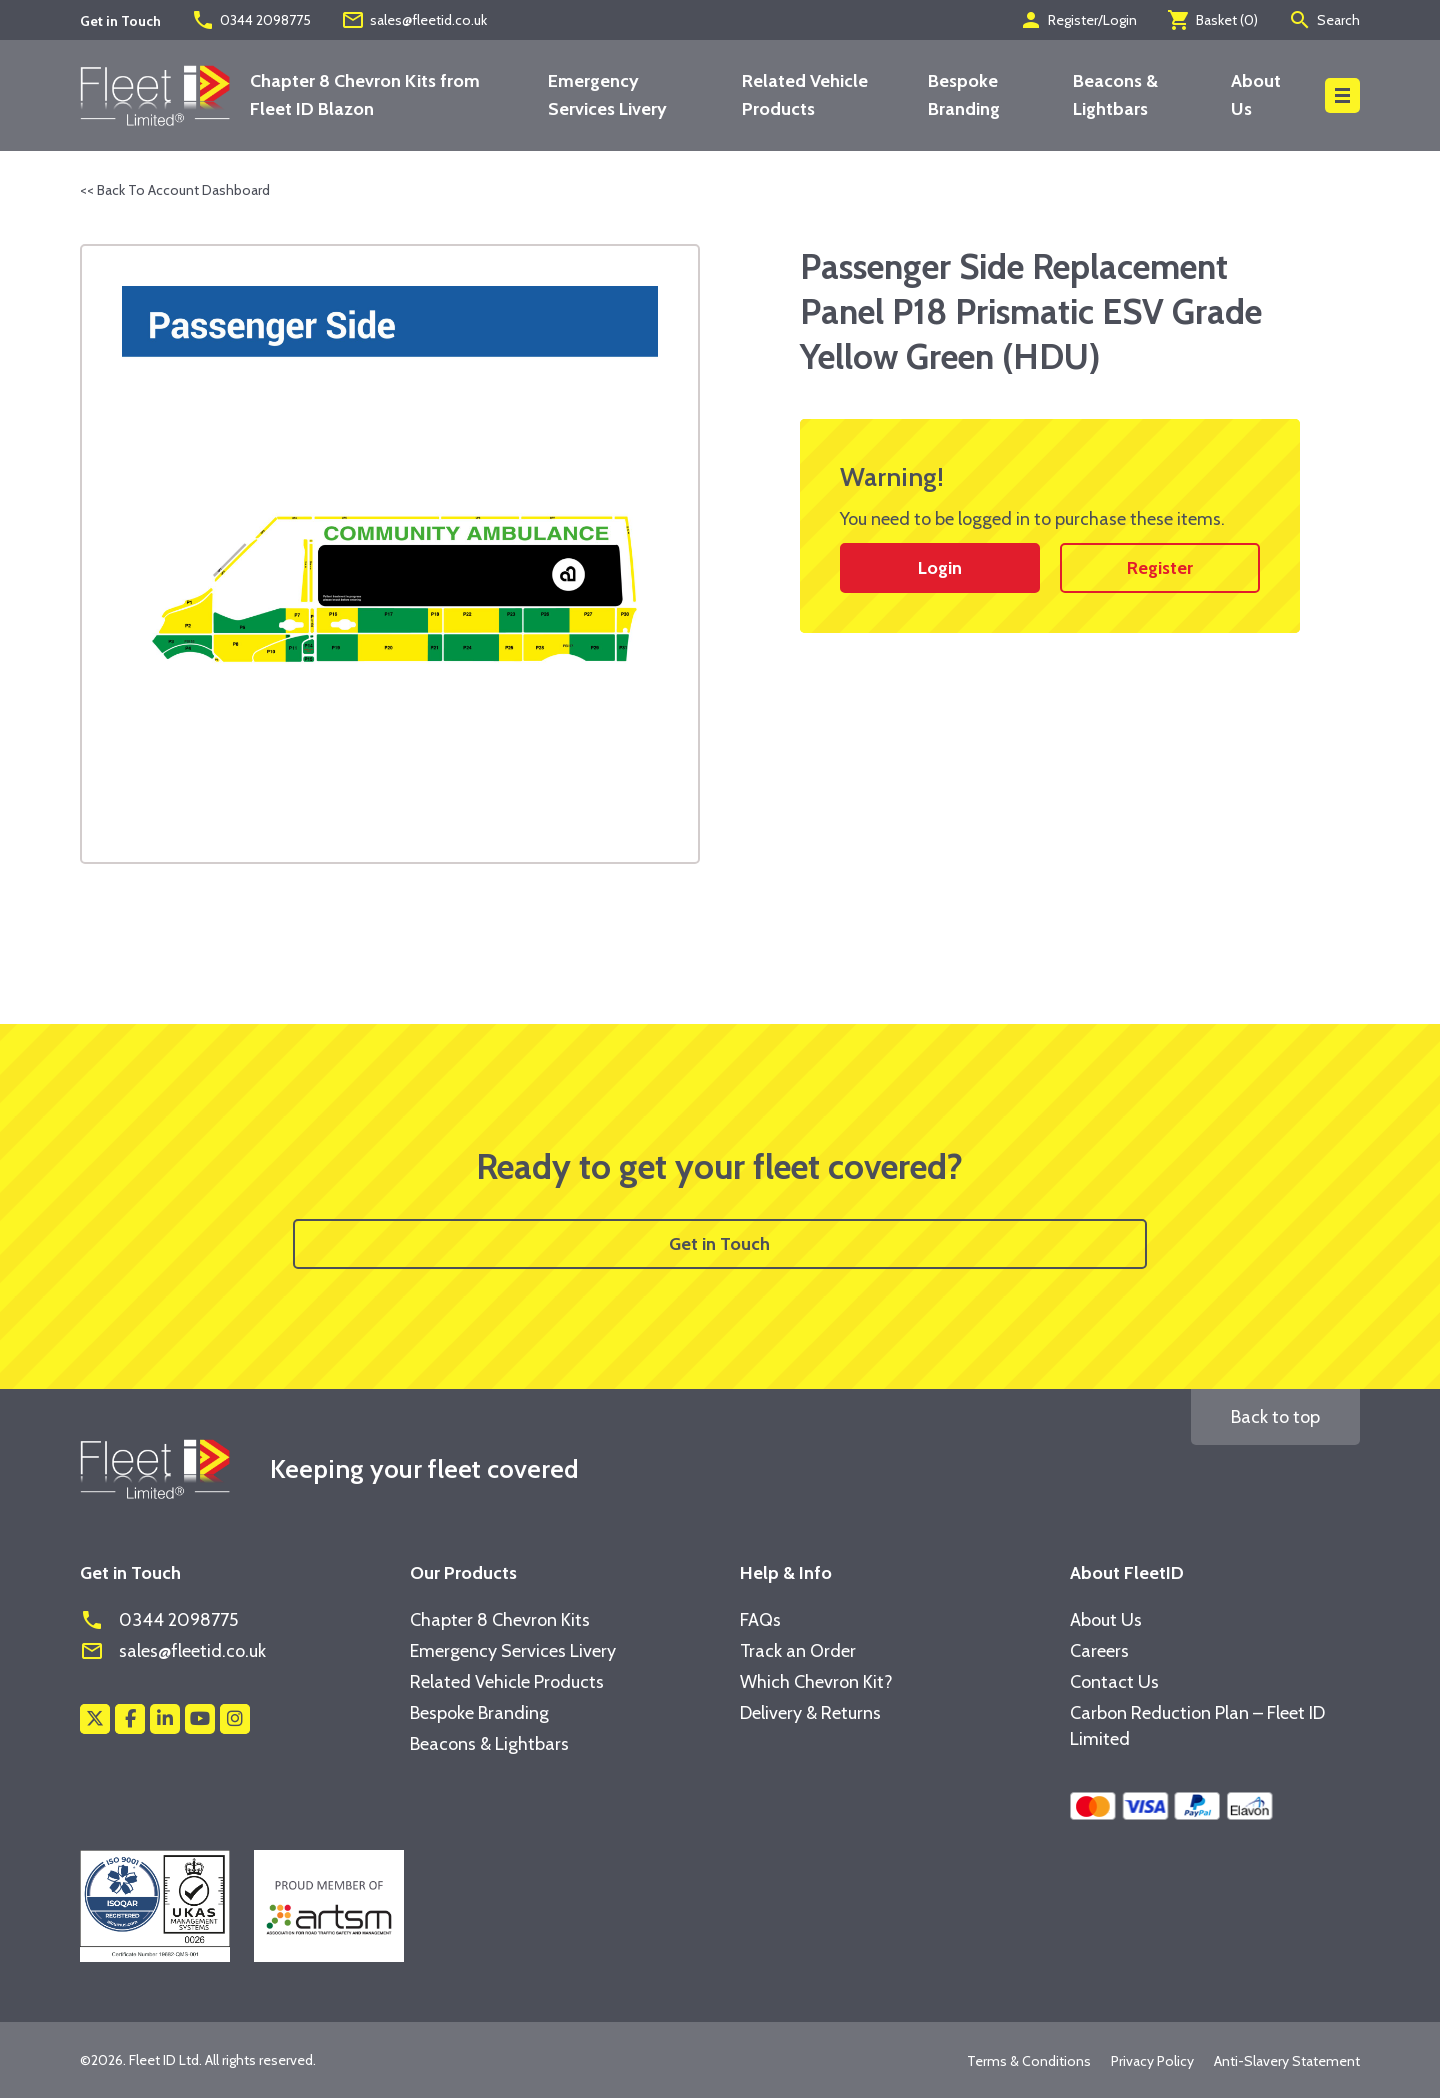  What do you see at coordinates (1029, 2061) in the screenshot?
I see `Terms & Conditions` at bounding box center [1029, 2061].